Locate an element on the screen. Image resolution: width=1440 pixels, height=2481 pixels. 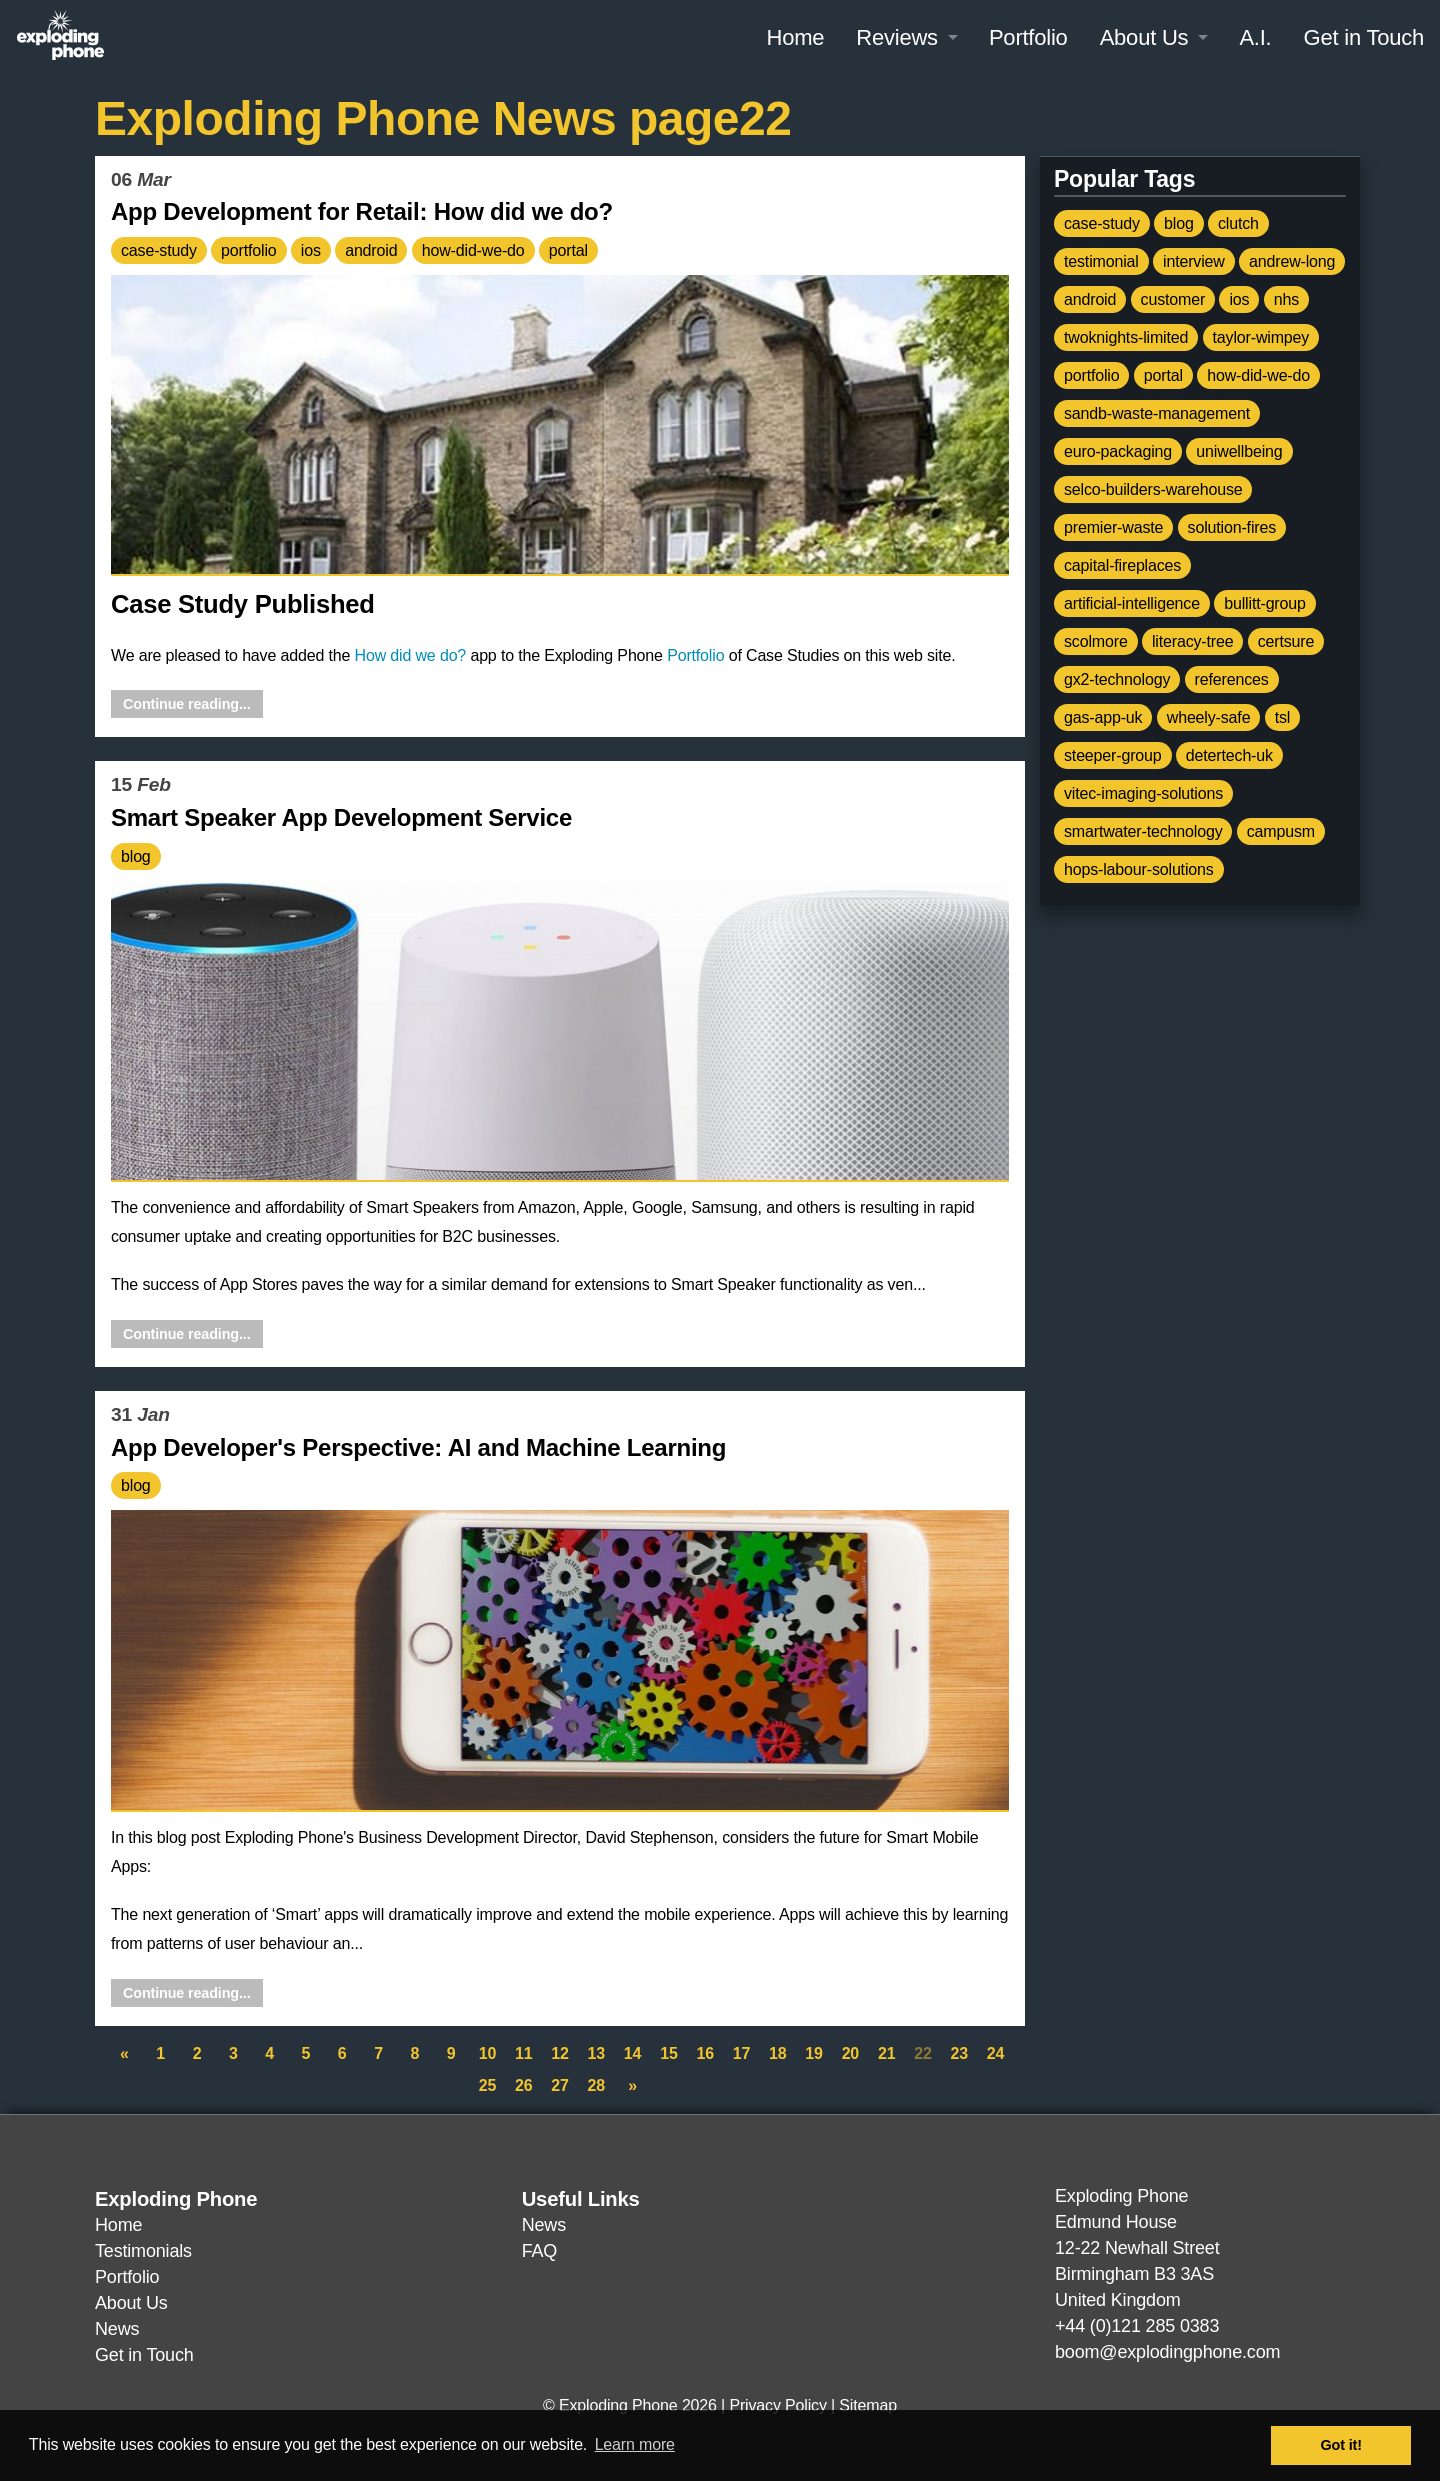
FAQ is located at coordinates (539, 2251).